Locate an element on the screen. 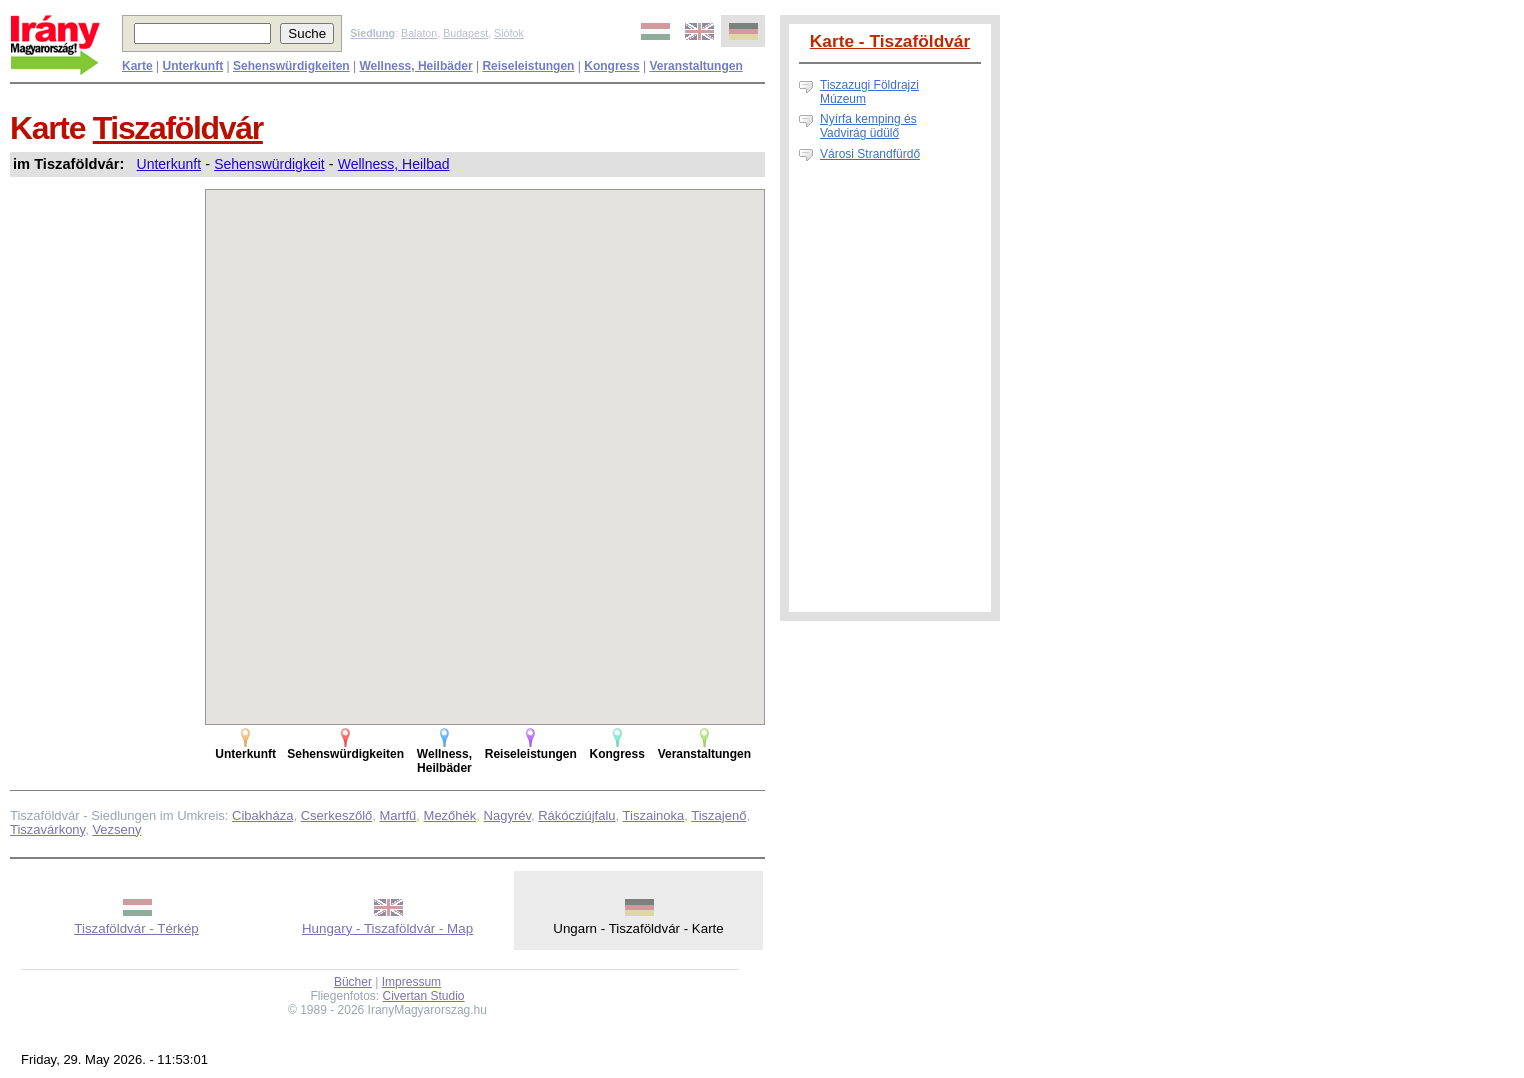  Bücher is located at coordinates (353, 982).